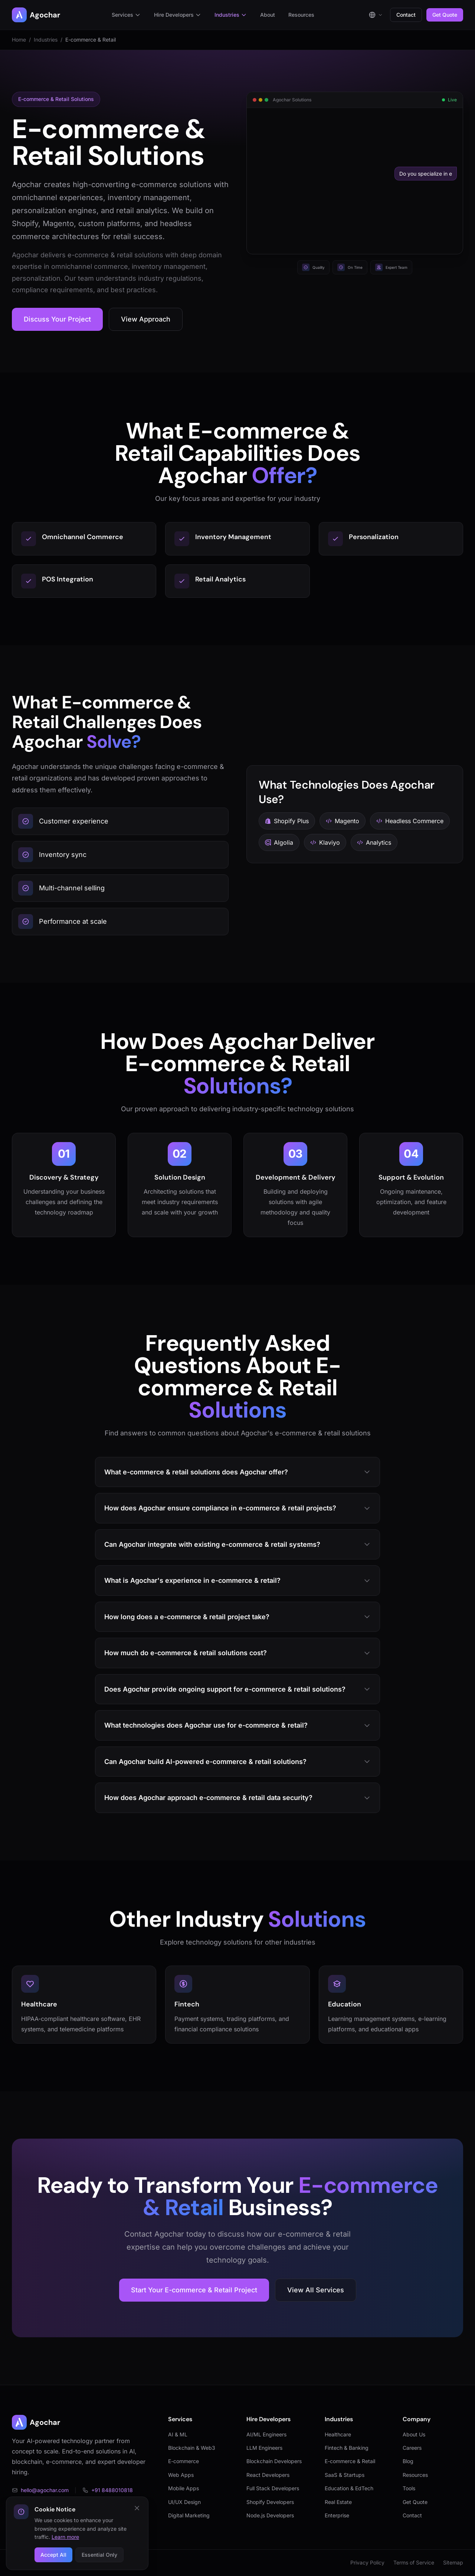  What do you see at coordinates (338, 2502) in the screenshot?
I see `Real Estate` at bounding box center [338, 2502].